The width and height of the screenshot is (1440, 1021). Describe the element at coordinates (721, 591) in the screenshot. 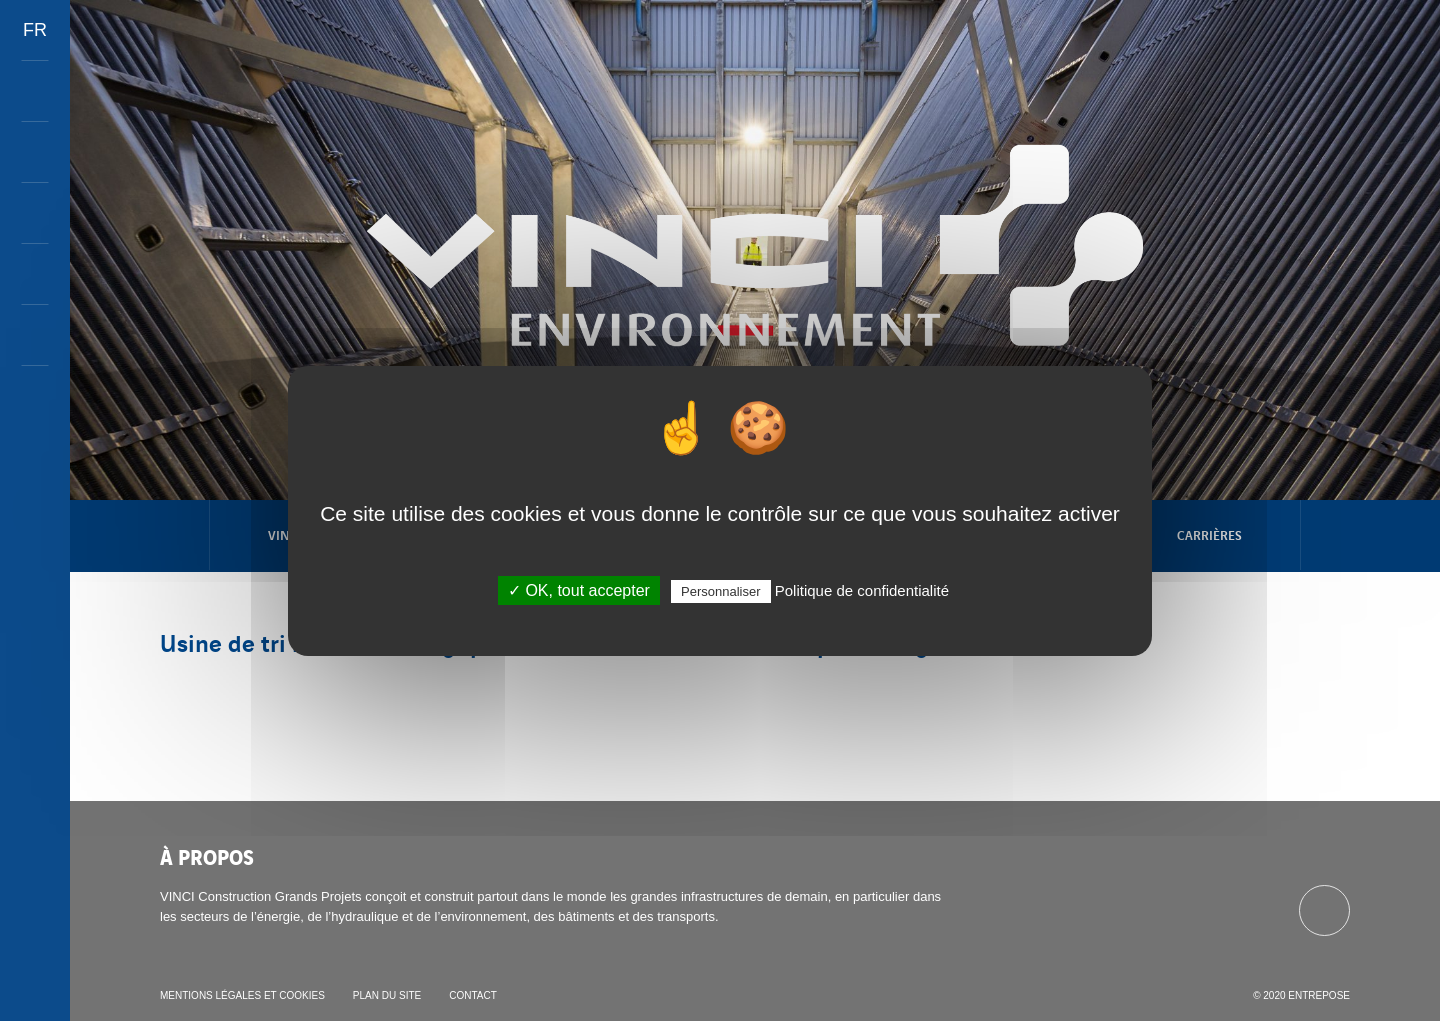

I see `Personnaliser` at that location.